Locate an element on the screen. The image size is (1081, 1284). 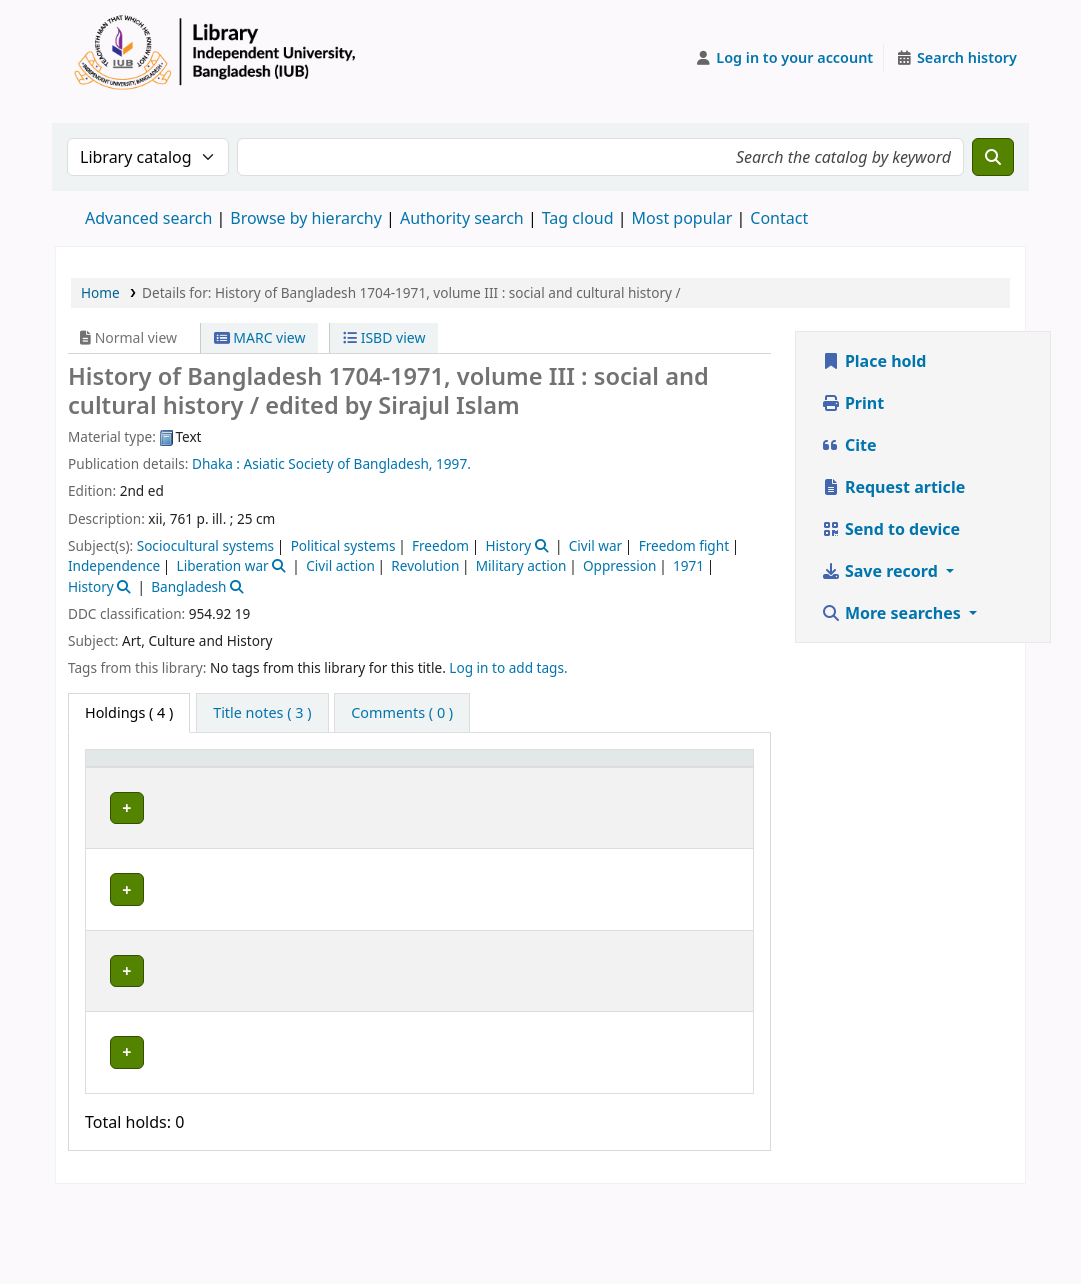
Browse shelf [Browse the shelf for items near History of Bangladesh 1704-1971, volume III :] is located at coordinates (496, 843).